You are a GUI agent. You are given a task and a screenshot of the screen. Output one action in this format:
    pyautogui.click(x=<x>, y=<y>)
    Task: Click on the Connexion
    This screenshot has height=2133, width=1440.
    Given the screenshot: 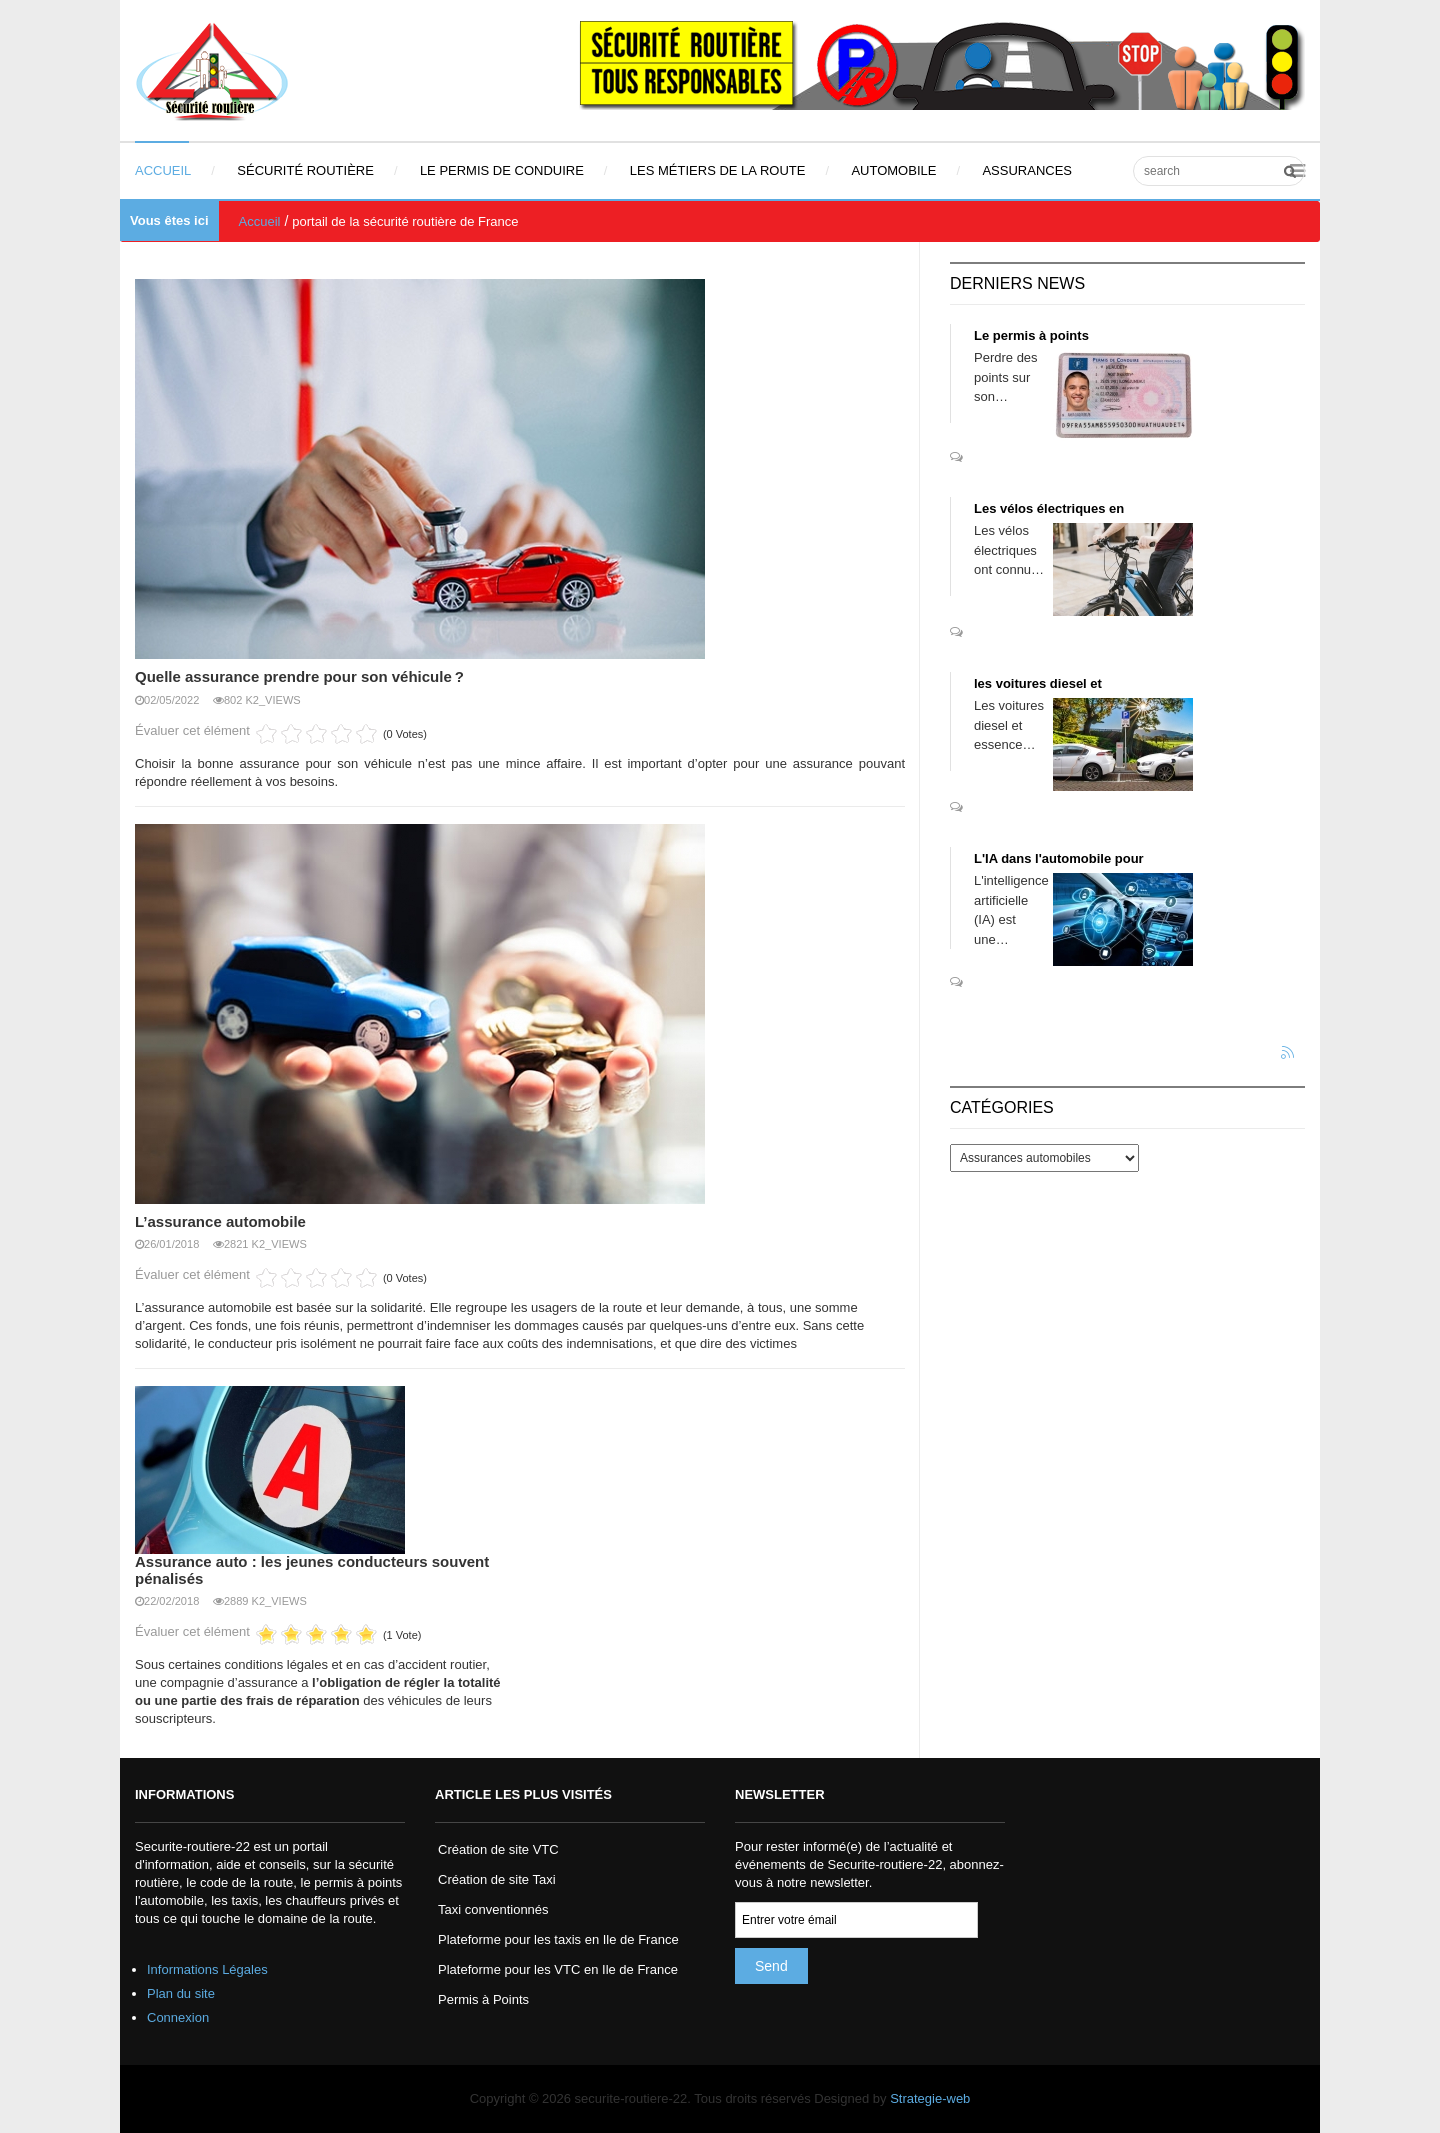 What is the action you would take?
    pyautogui.click(x=178, y=2017)
    